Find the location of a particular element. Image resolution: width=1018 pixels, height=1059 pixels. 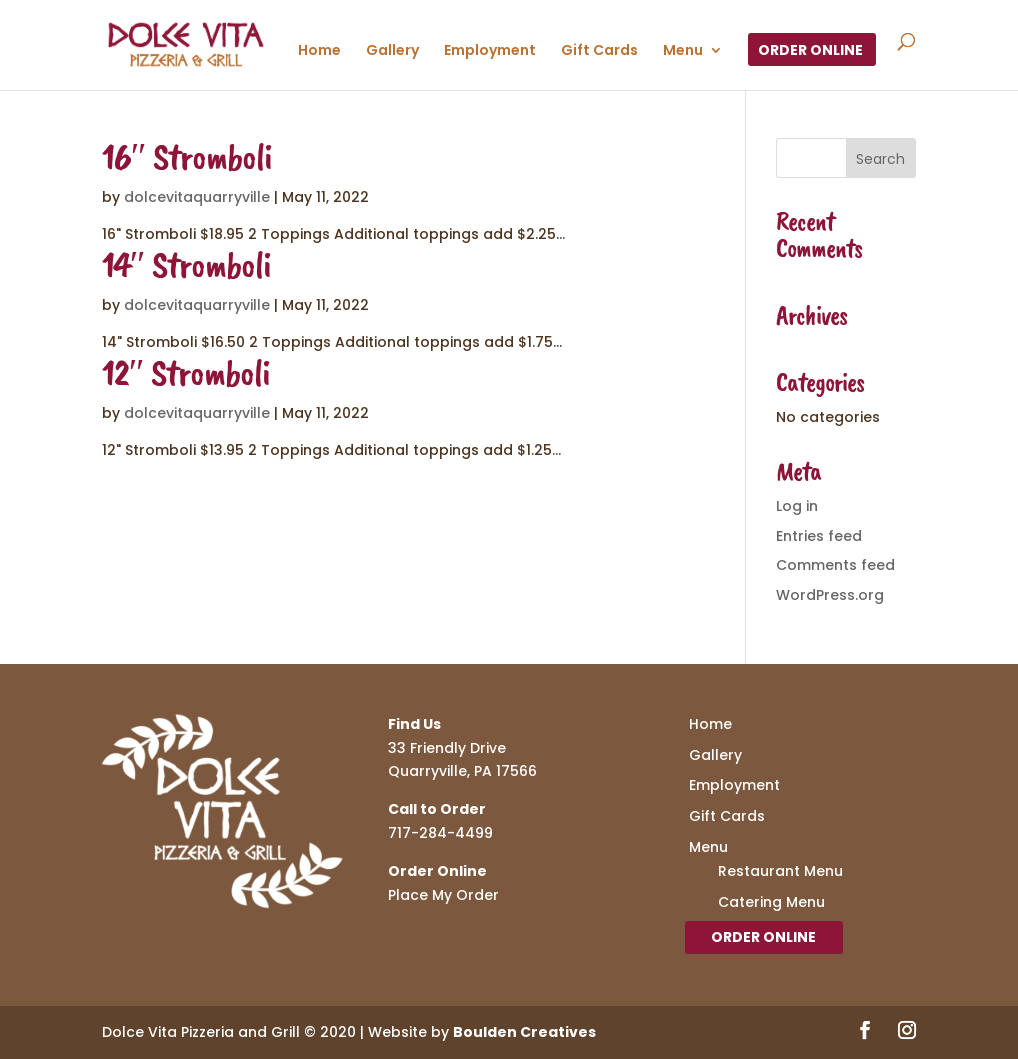

Place My Order is located at coordinates (443, 895).